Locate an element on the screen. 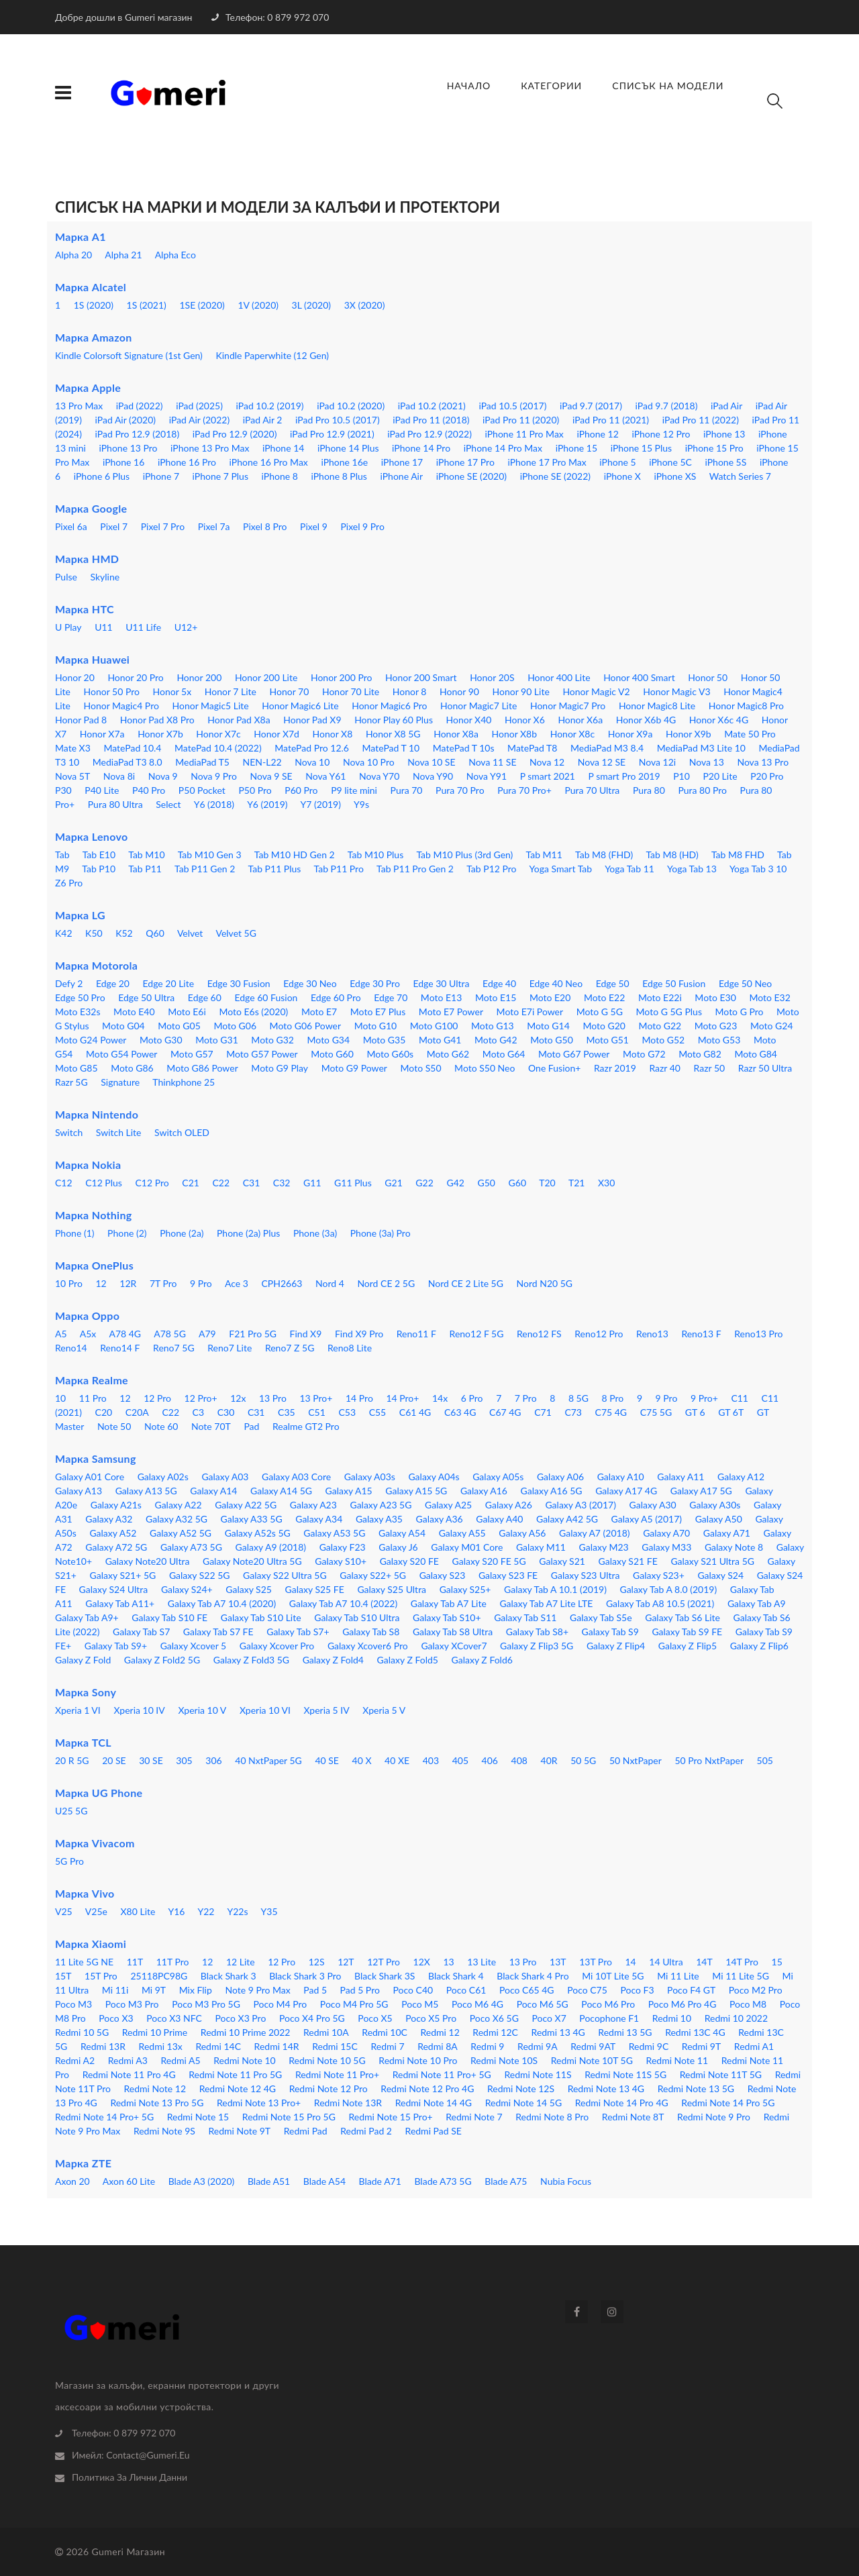 The height and width of the screenshot is (2576, 859). Galaxy A33 5G is located at coordinates (252, 1519).